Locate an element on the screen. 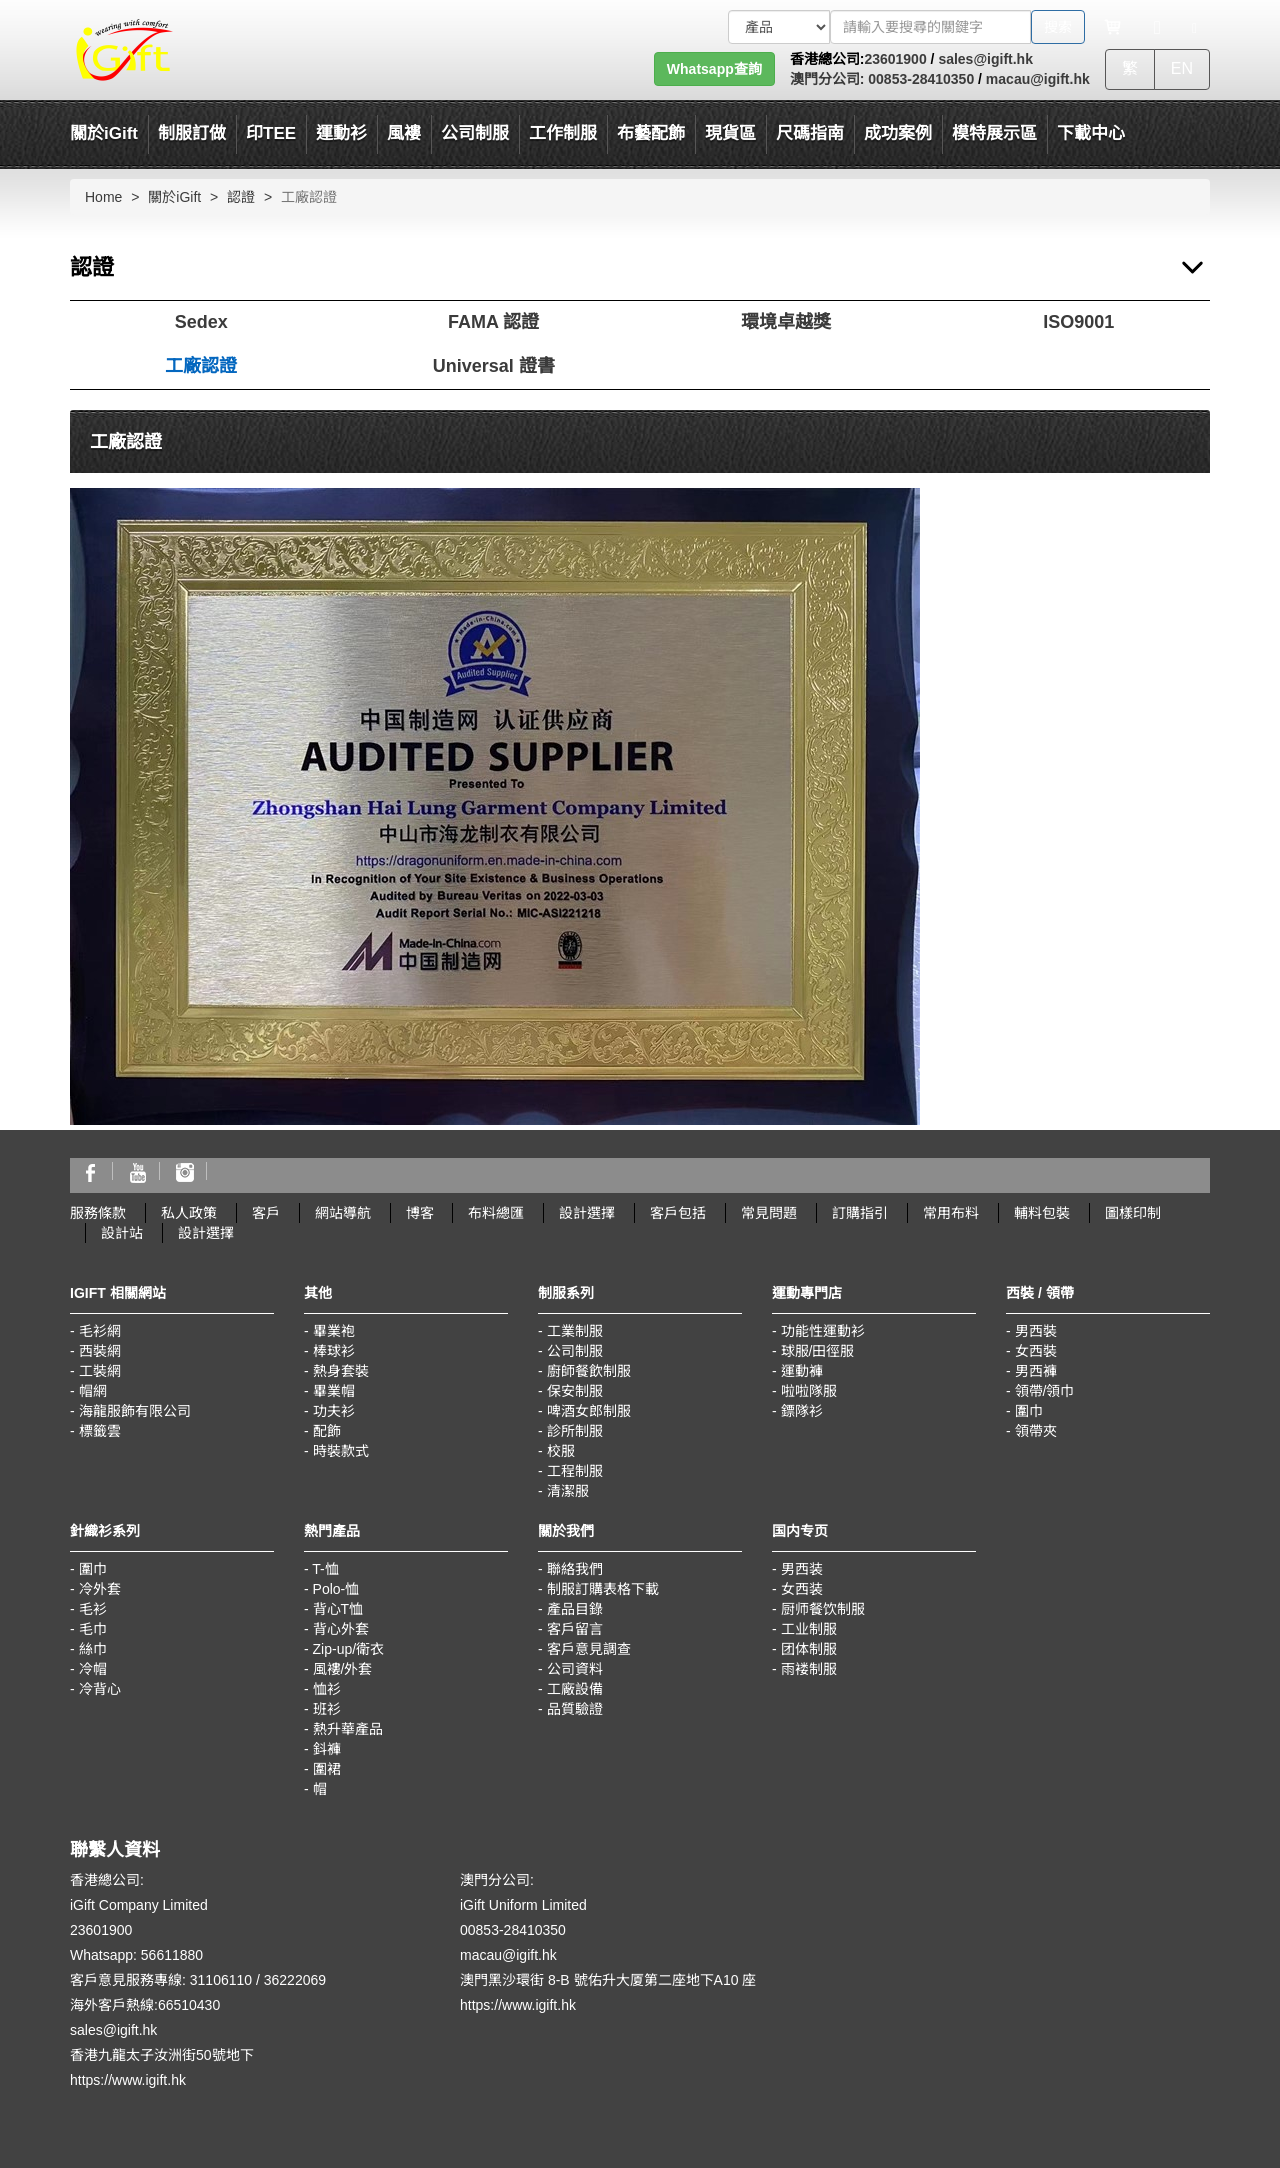 This screenshot has width=1280, height=2168. 啤酒女郎制服 is located at coordinates (589, 1411).